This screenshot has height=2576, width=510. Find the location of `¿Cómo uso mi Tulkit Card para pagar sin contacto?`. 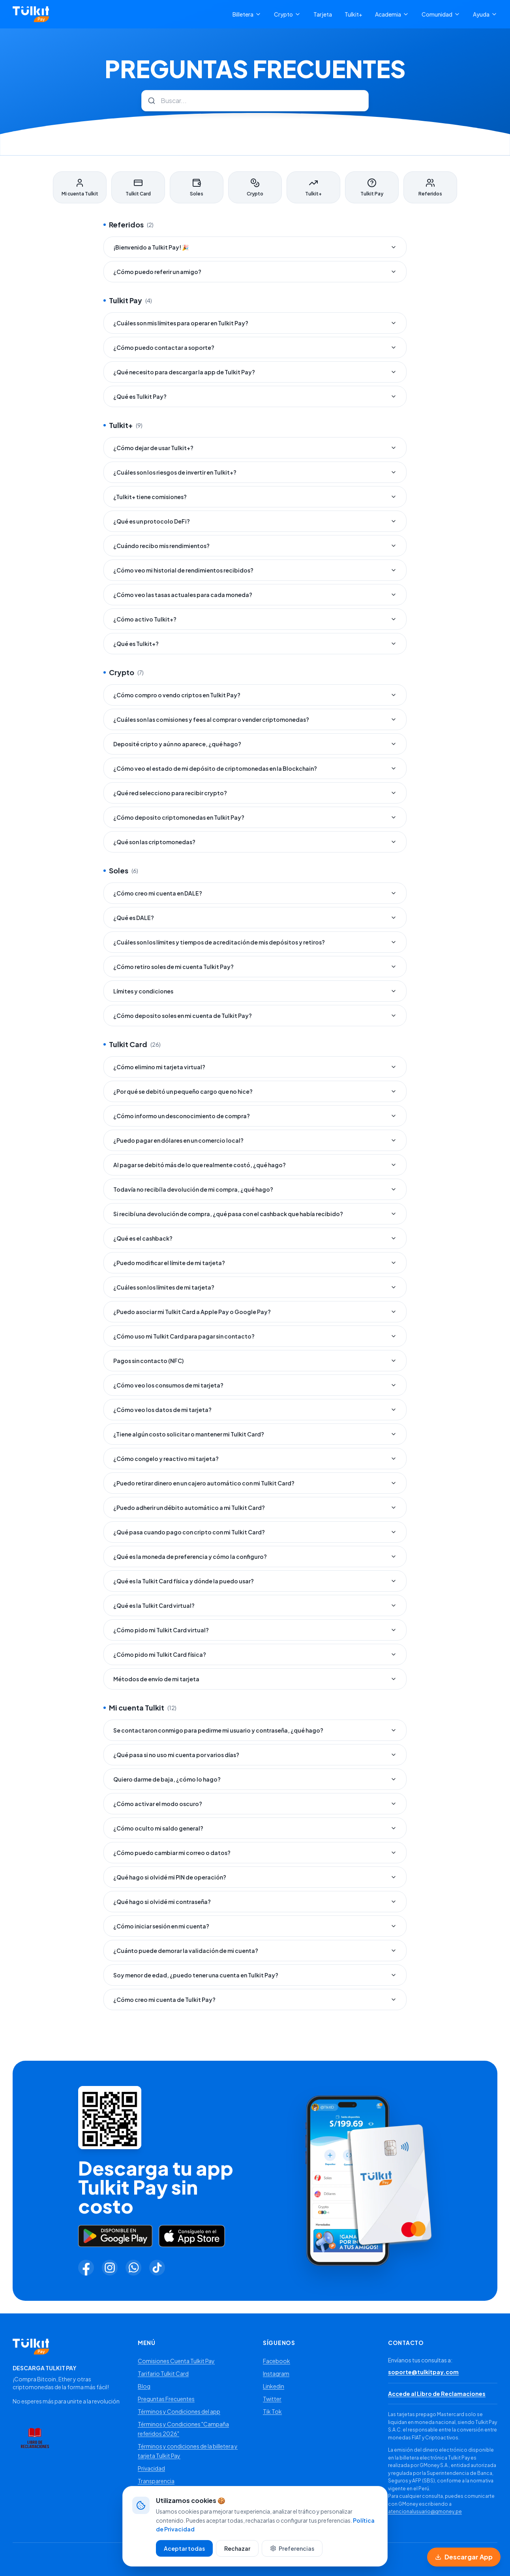

¿Cómo uso mi Tulkit Card para pagar sin contacto? is located at coordinates (255, 1336).